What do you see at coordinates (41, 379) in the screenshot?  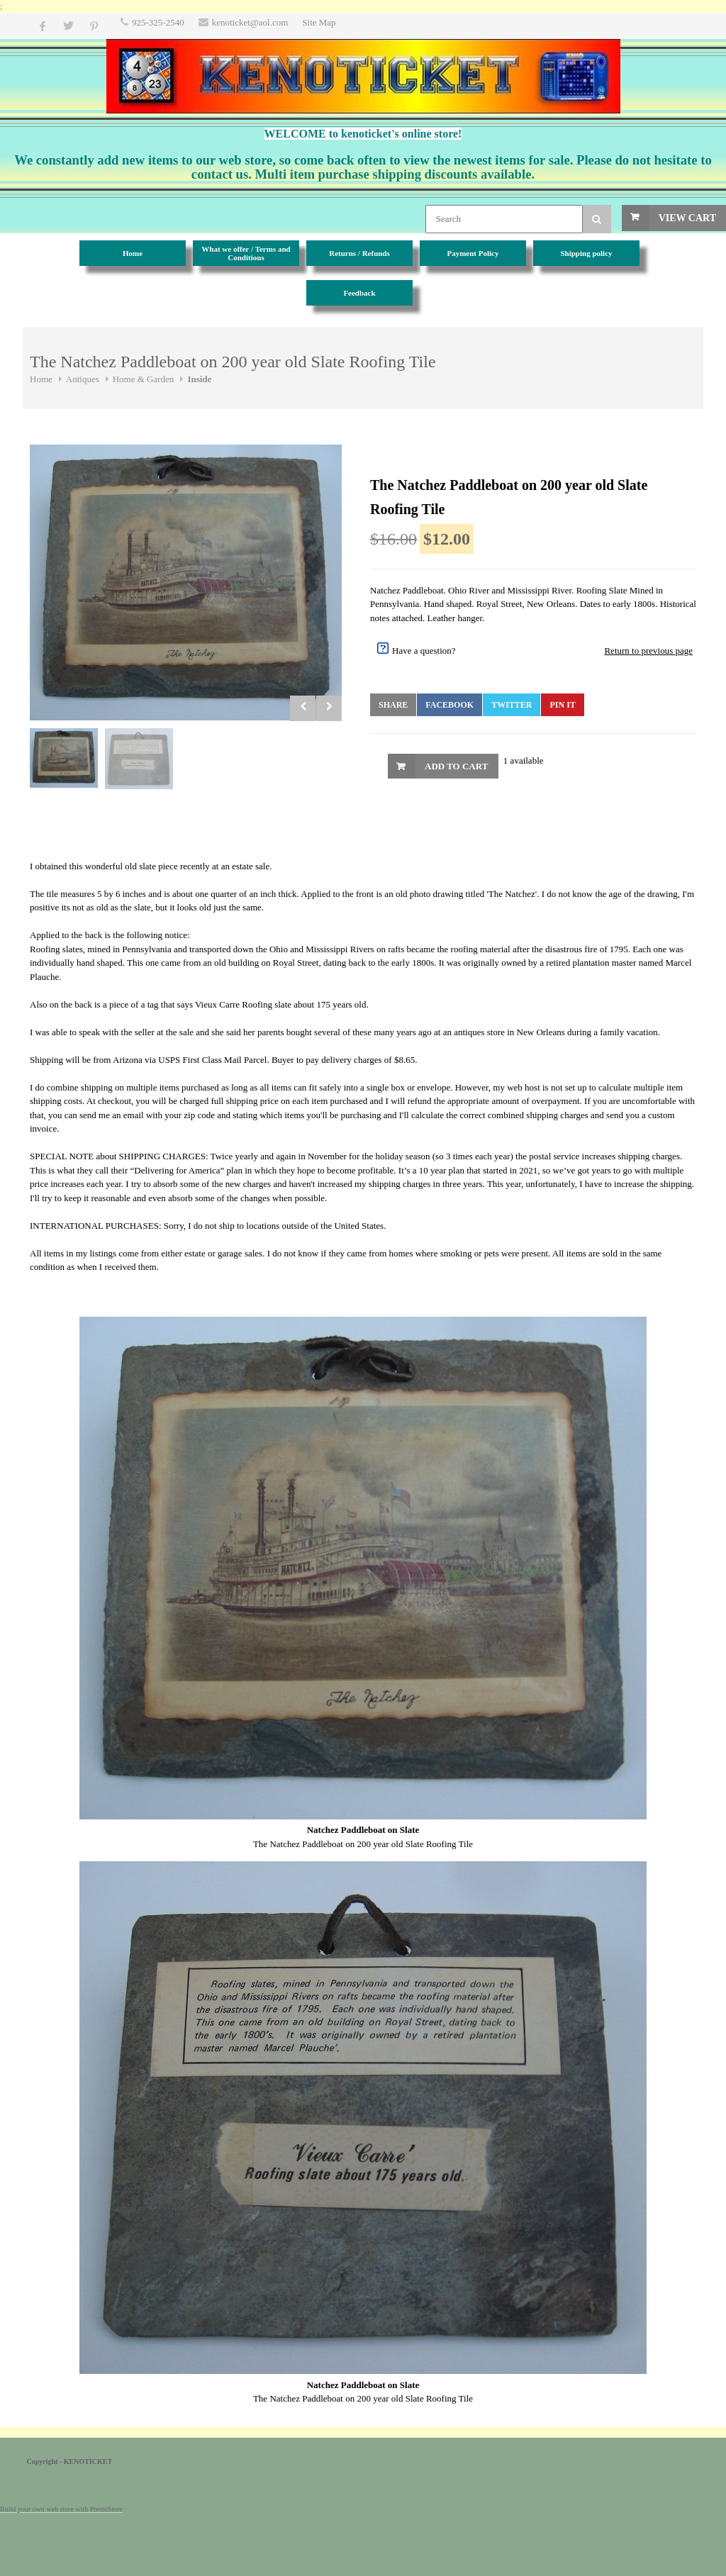 I see `Home` at bounding box center [41, 379].